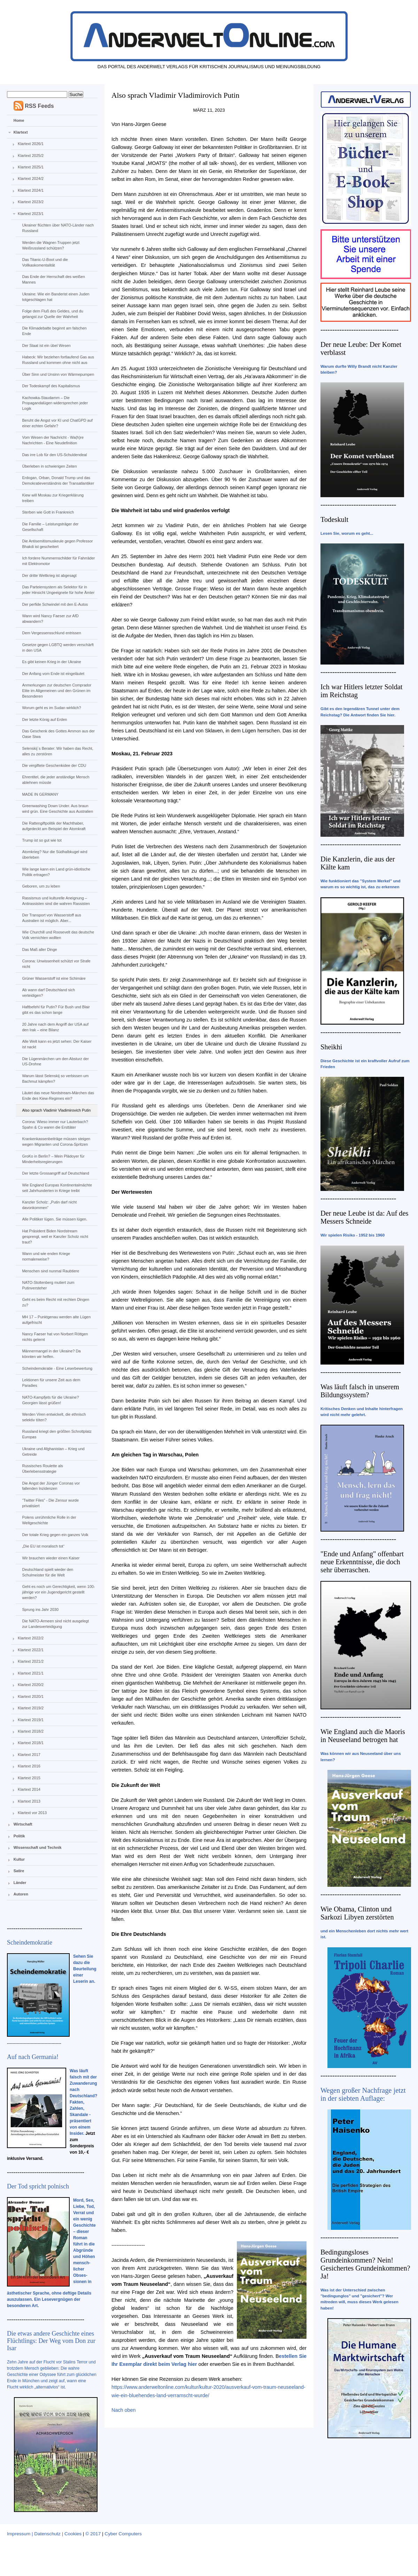 The width and height of the screenshot is (418, 2576). I want to click on Die etwas andere Geschichte eines Flüchtlings: Der Weg vom Don zur Isar, so click(51, 2341).